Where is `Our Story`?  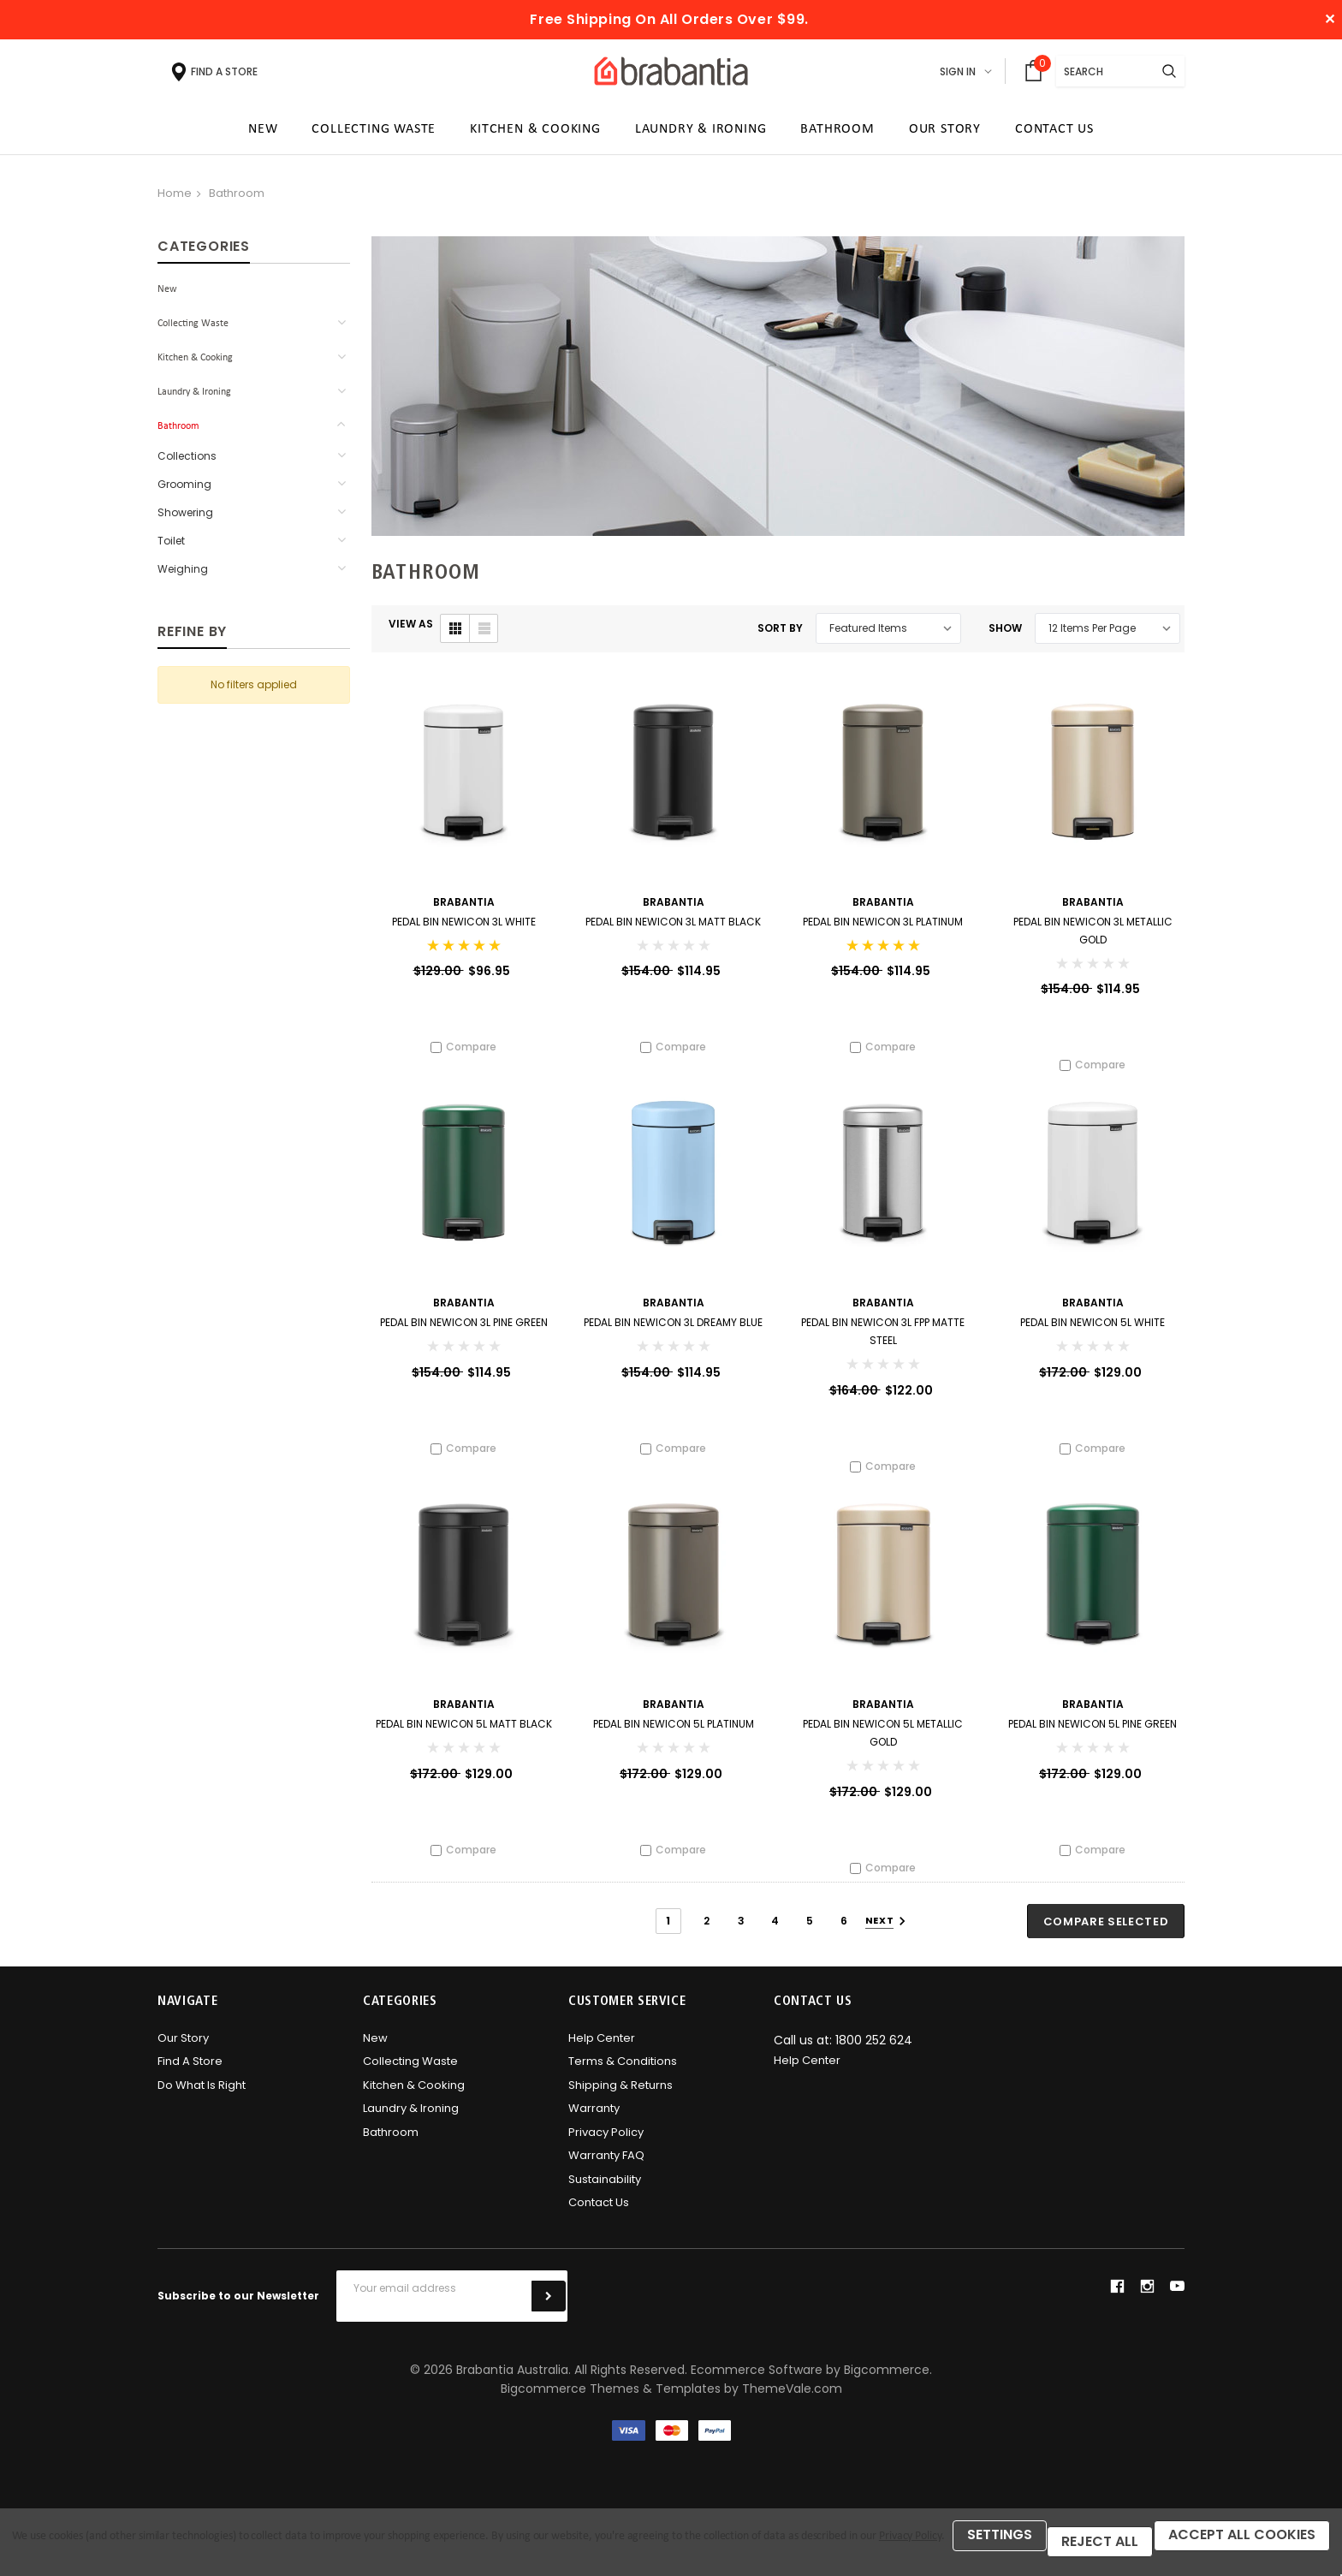
Our Story is located at coordinates (183, 2054).